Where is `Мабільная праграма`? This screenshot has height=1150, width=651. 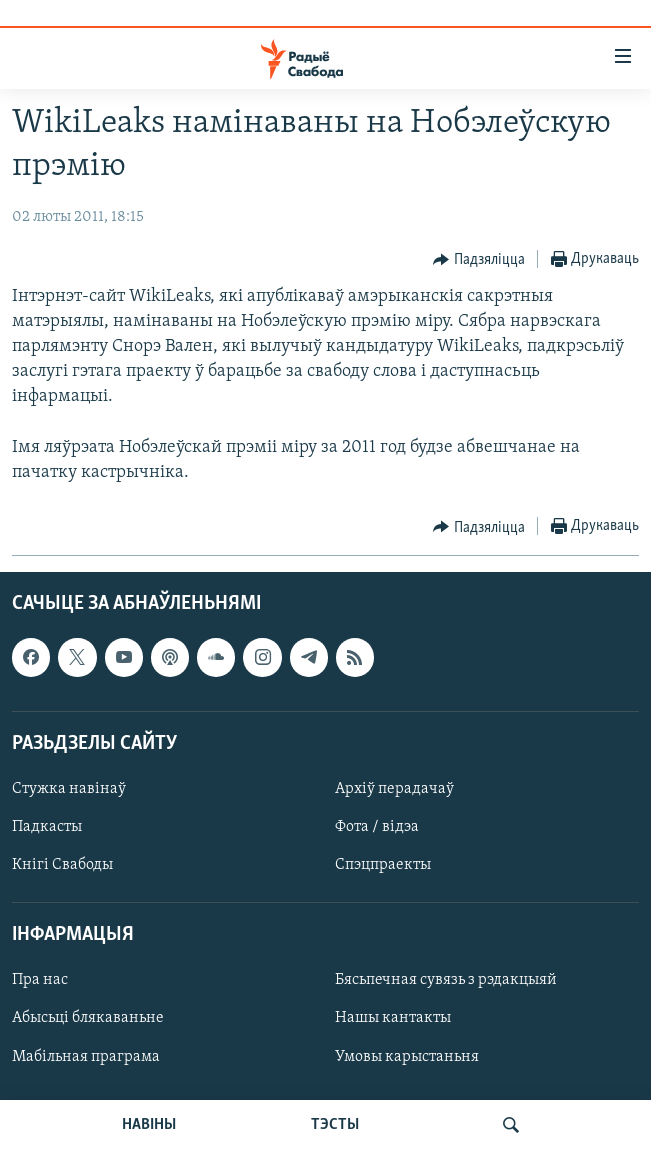
Мабільная праграма is located at coordinates (86, 1057).